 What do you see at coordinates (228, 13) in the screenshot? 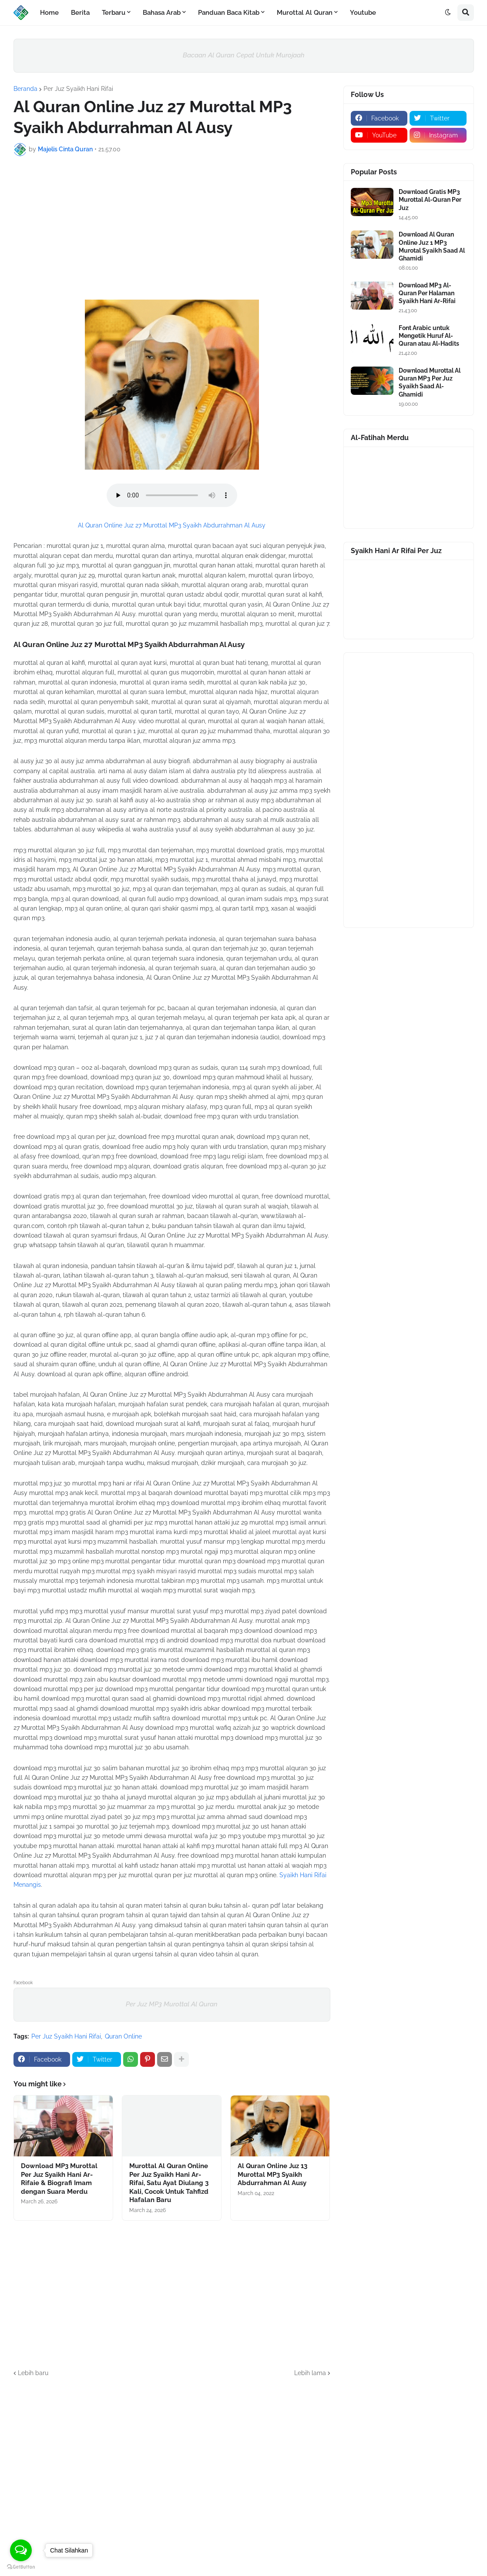
I see `Panduan Baca Kitab [menuitem]` at bounding box center [228, 13].